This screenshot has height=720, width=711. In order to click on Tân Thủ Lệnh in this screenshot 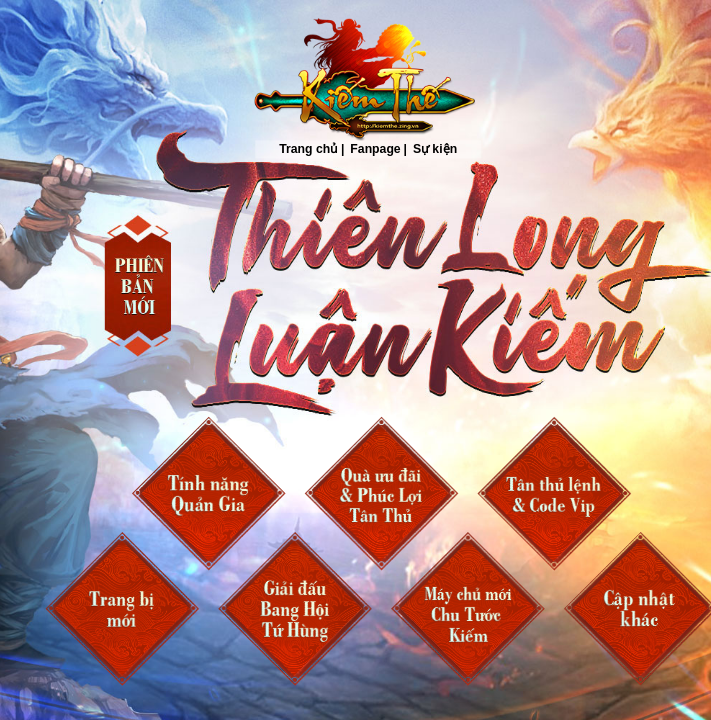, I will do `click(554, 494)`.